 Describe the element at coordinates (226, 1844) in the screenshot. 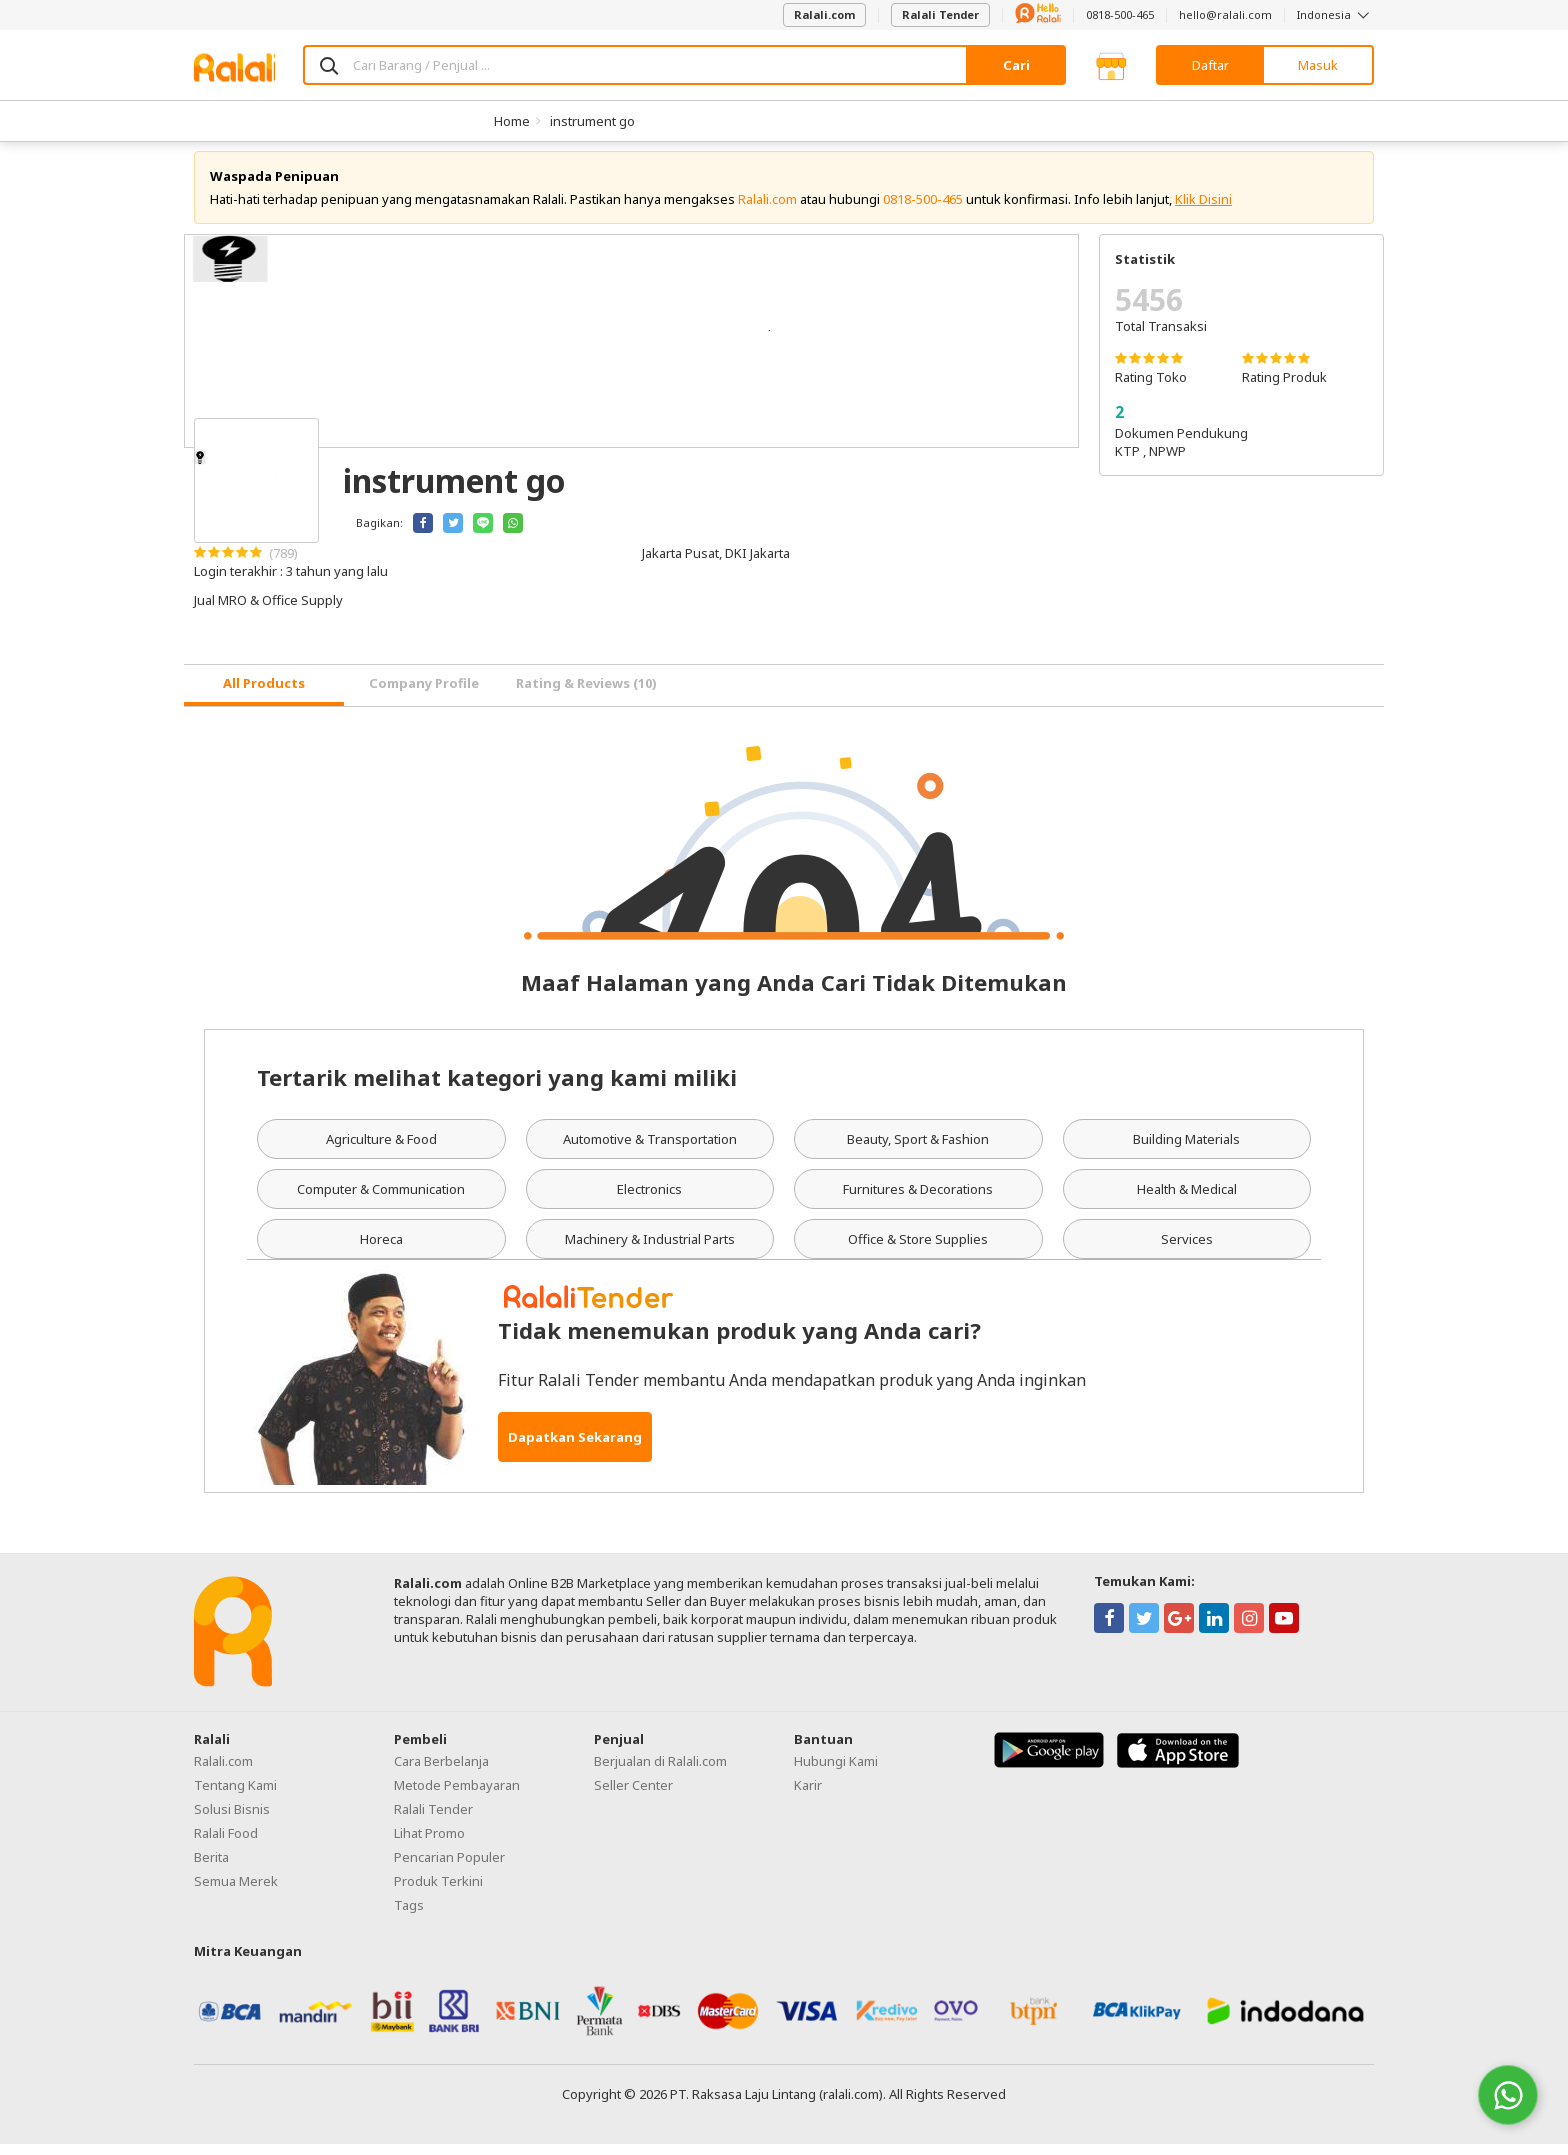

I see `Ralali Food` at that location.